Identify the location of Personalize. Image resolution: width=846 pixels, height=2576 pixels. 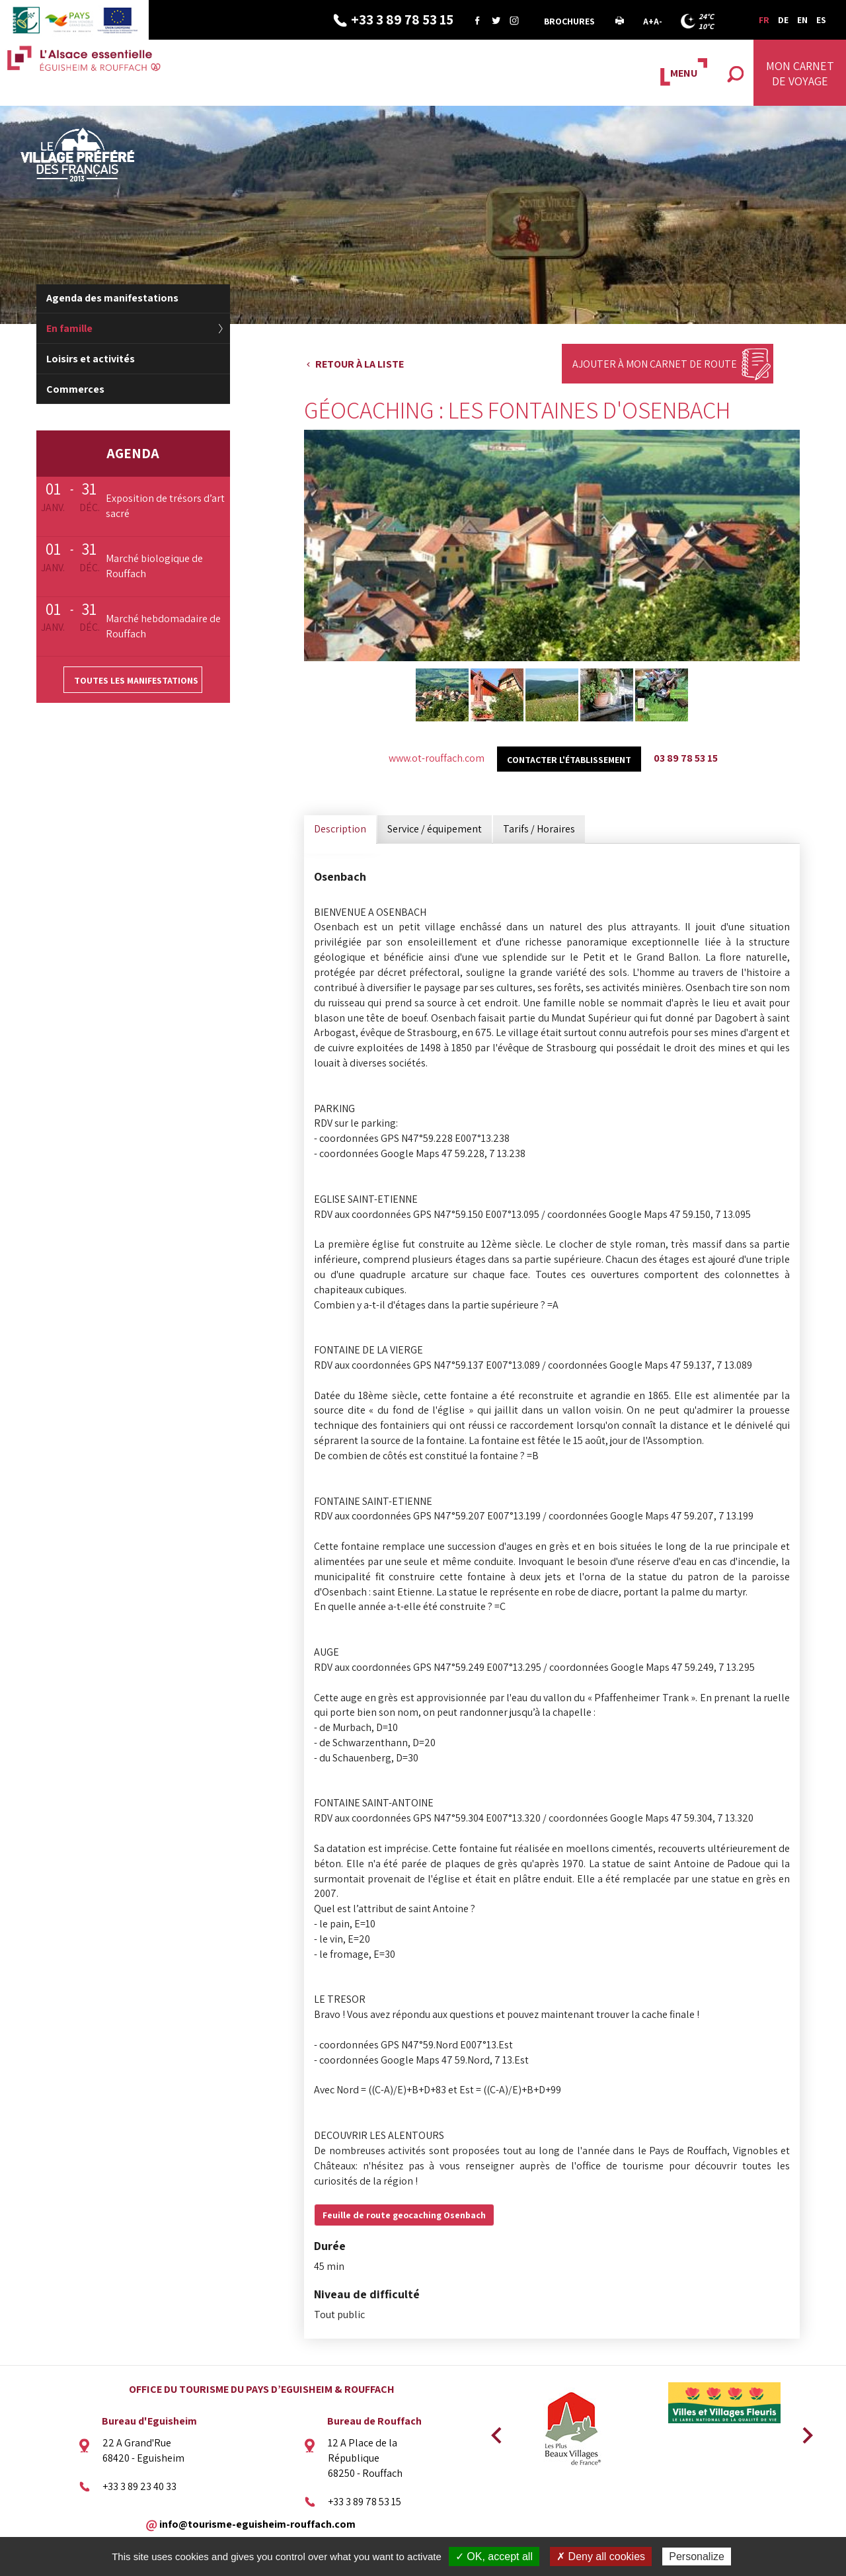
(696, 2556).